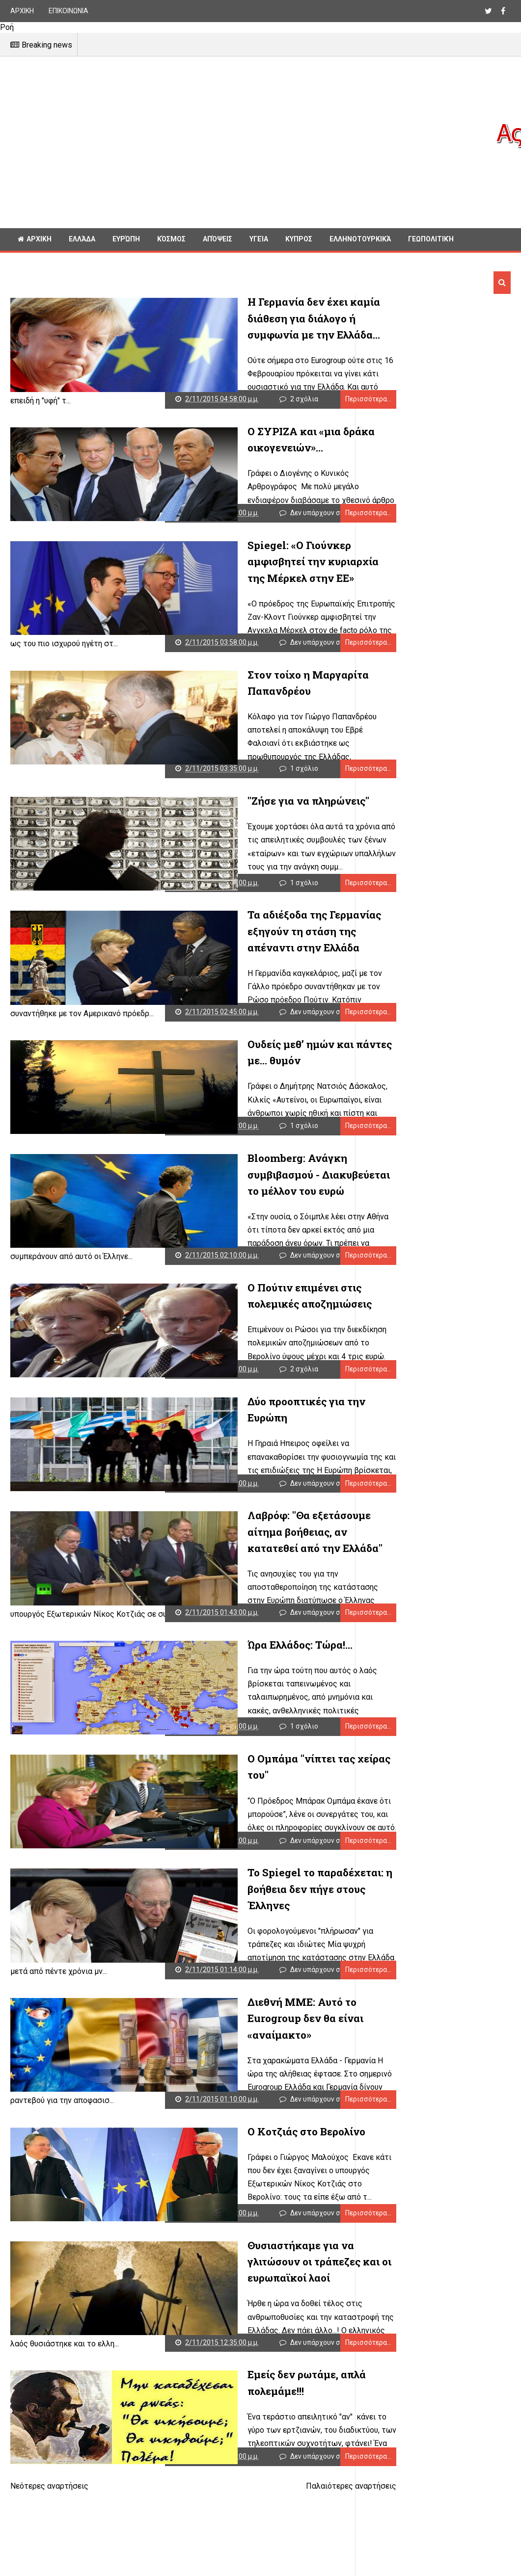 This screenshot has height=2576, width=521. I want to click on Γεωπολιτική, so click(431, 239).